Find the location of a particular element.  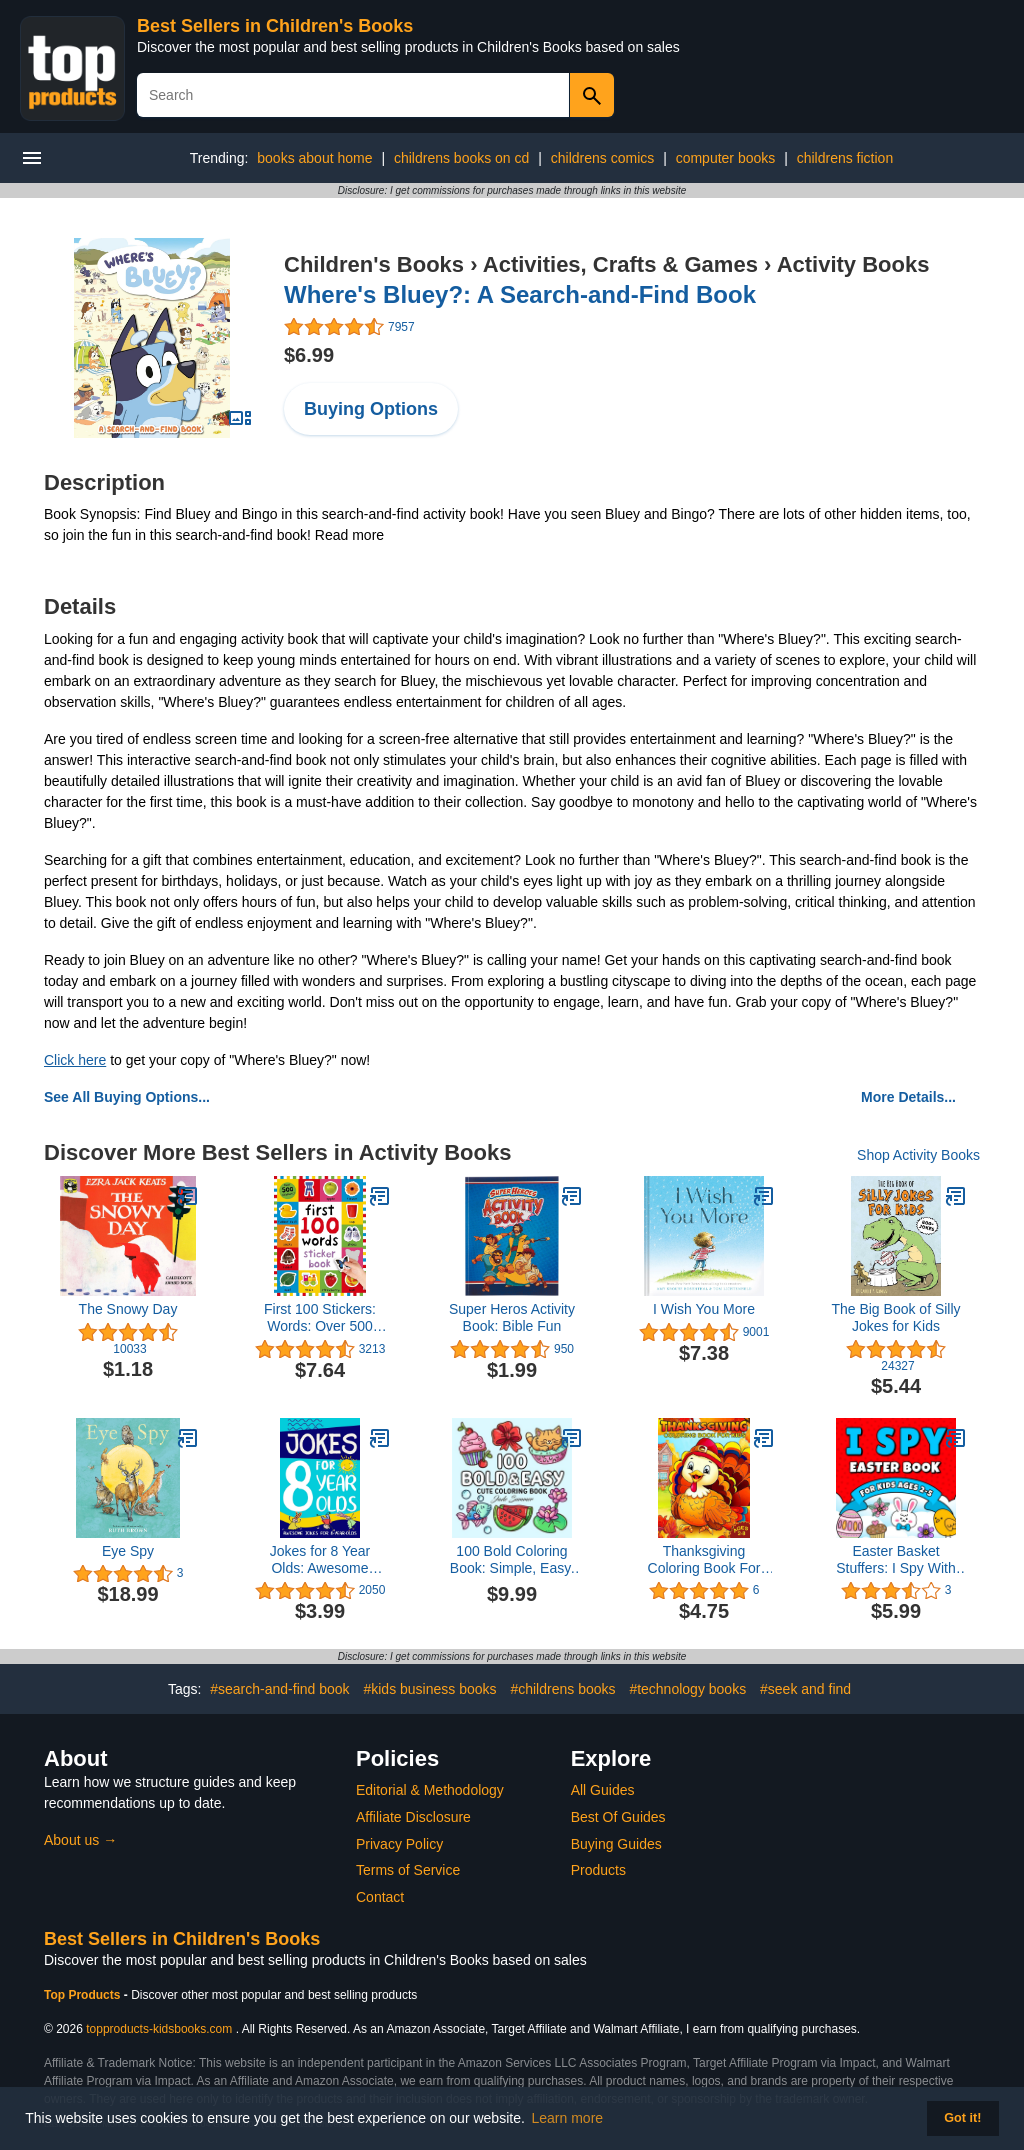

Shop Activity Books is located at coordinates (918, 1155).